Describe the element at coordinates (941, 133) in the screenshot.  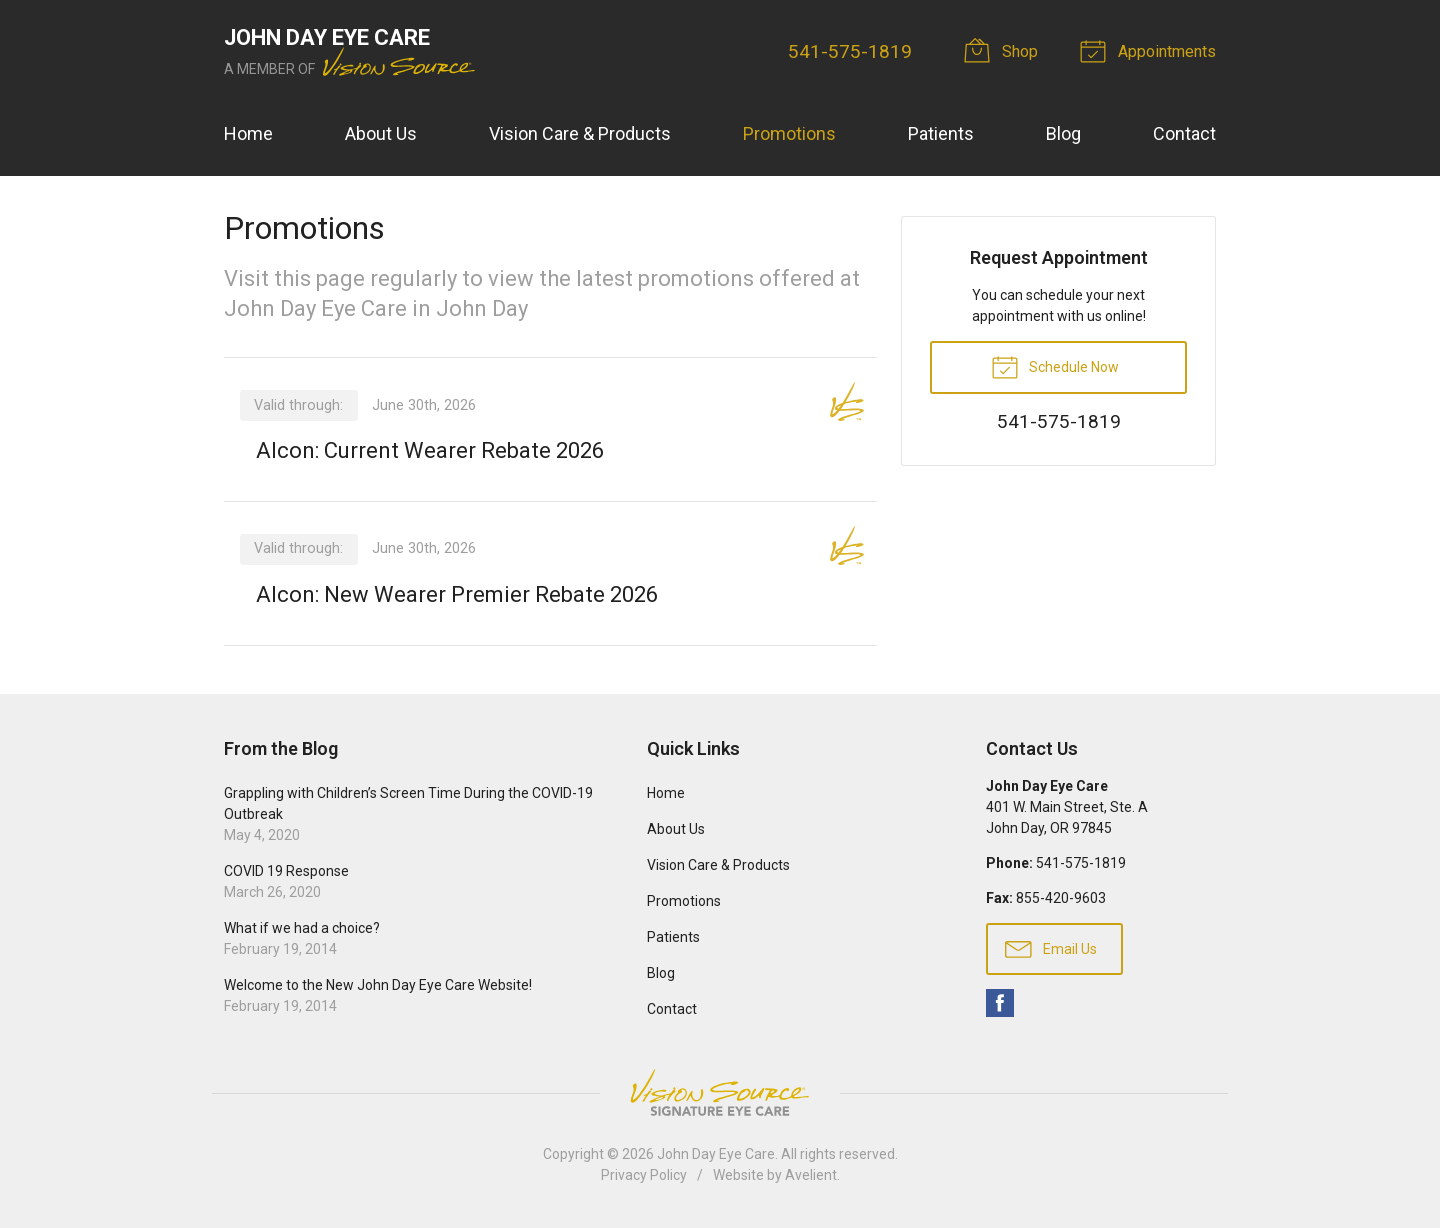
I see `Patients` at that location.